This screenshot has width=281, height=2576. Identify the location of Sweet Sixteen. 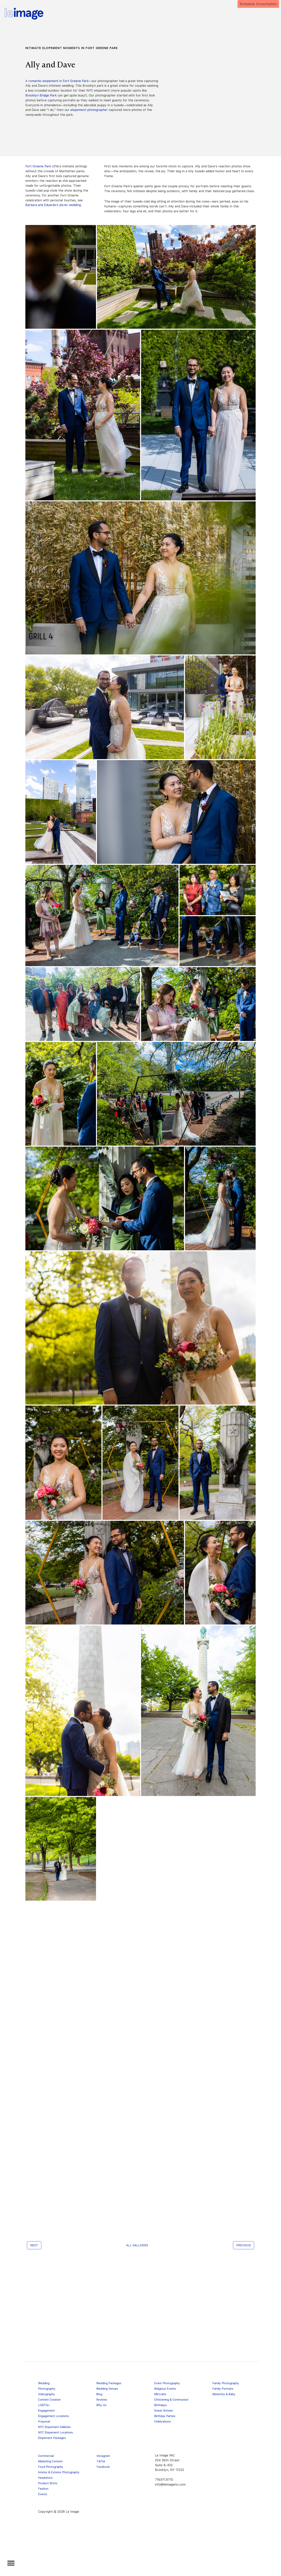
(165, 2410).